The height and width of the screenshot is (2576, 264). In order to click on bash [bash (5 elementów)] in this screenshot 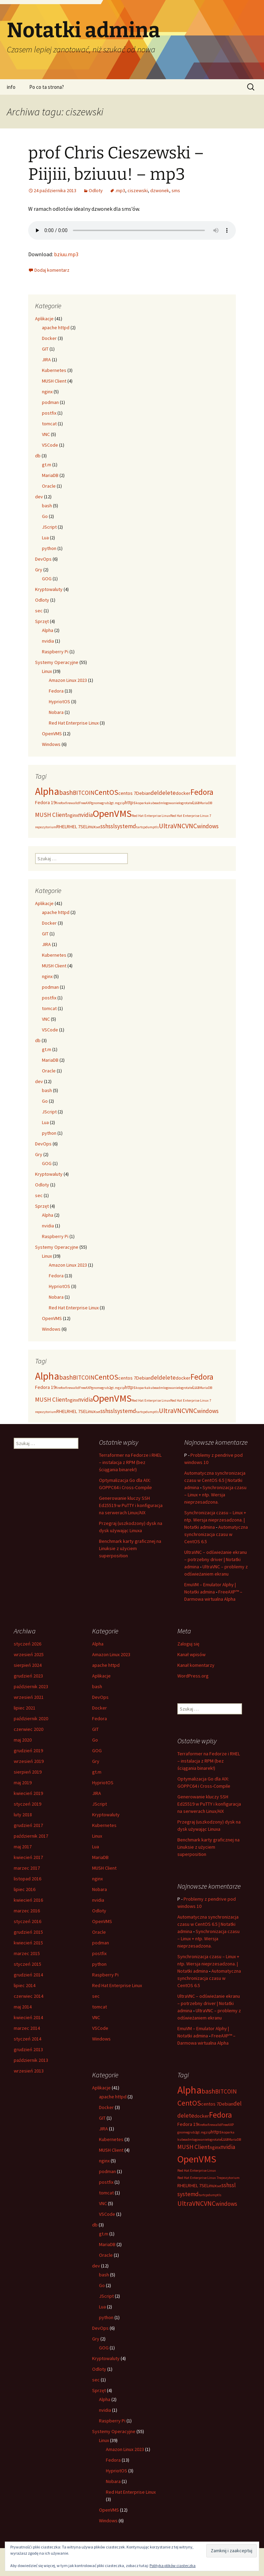, I will do `click(66, 792)`.